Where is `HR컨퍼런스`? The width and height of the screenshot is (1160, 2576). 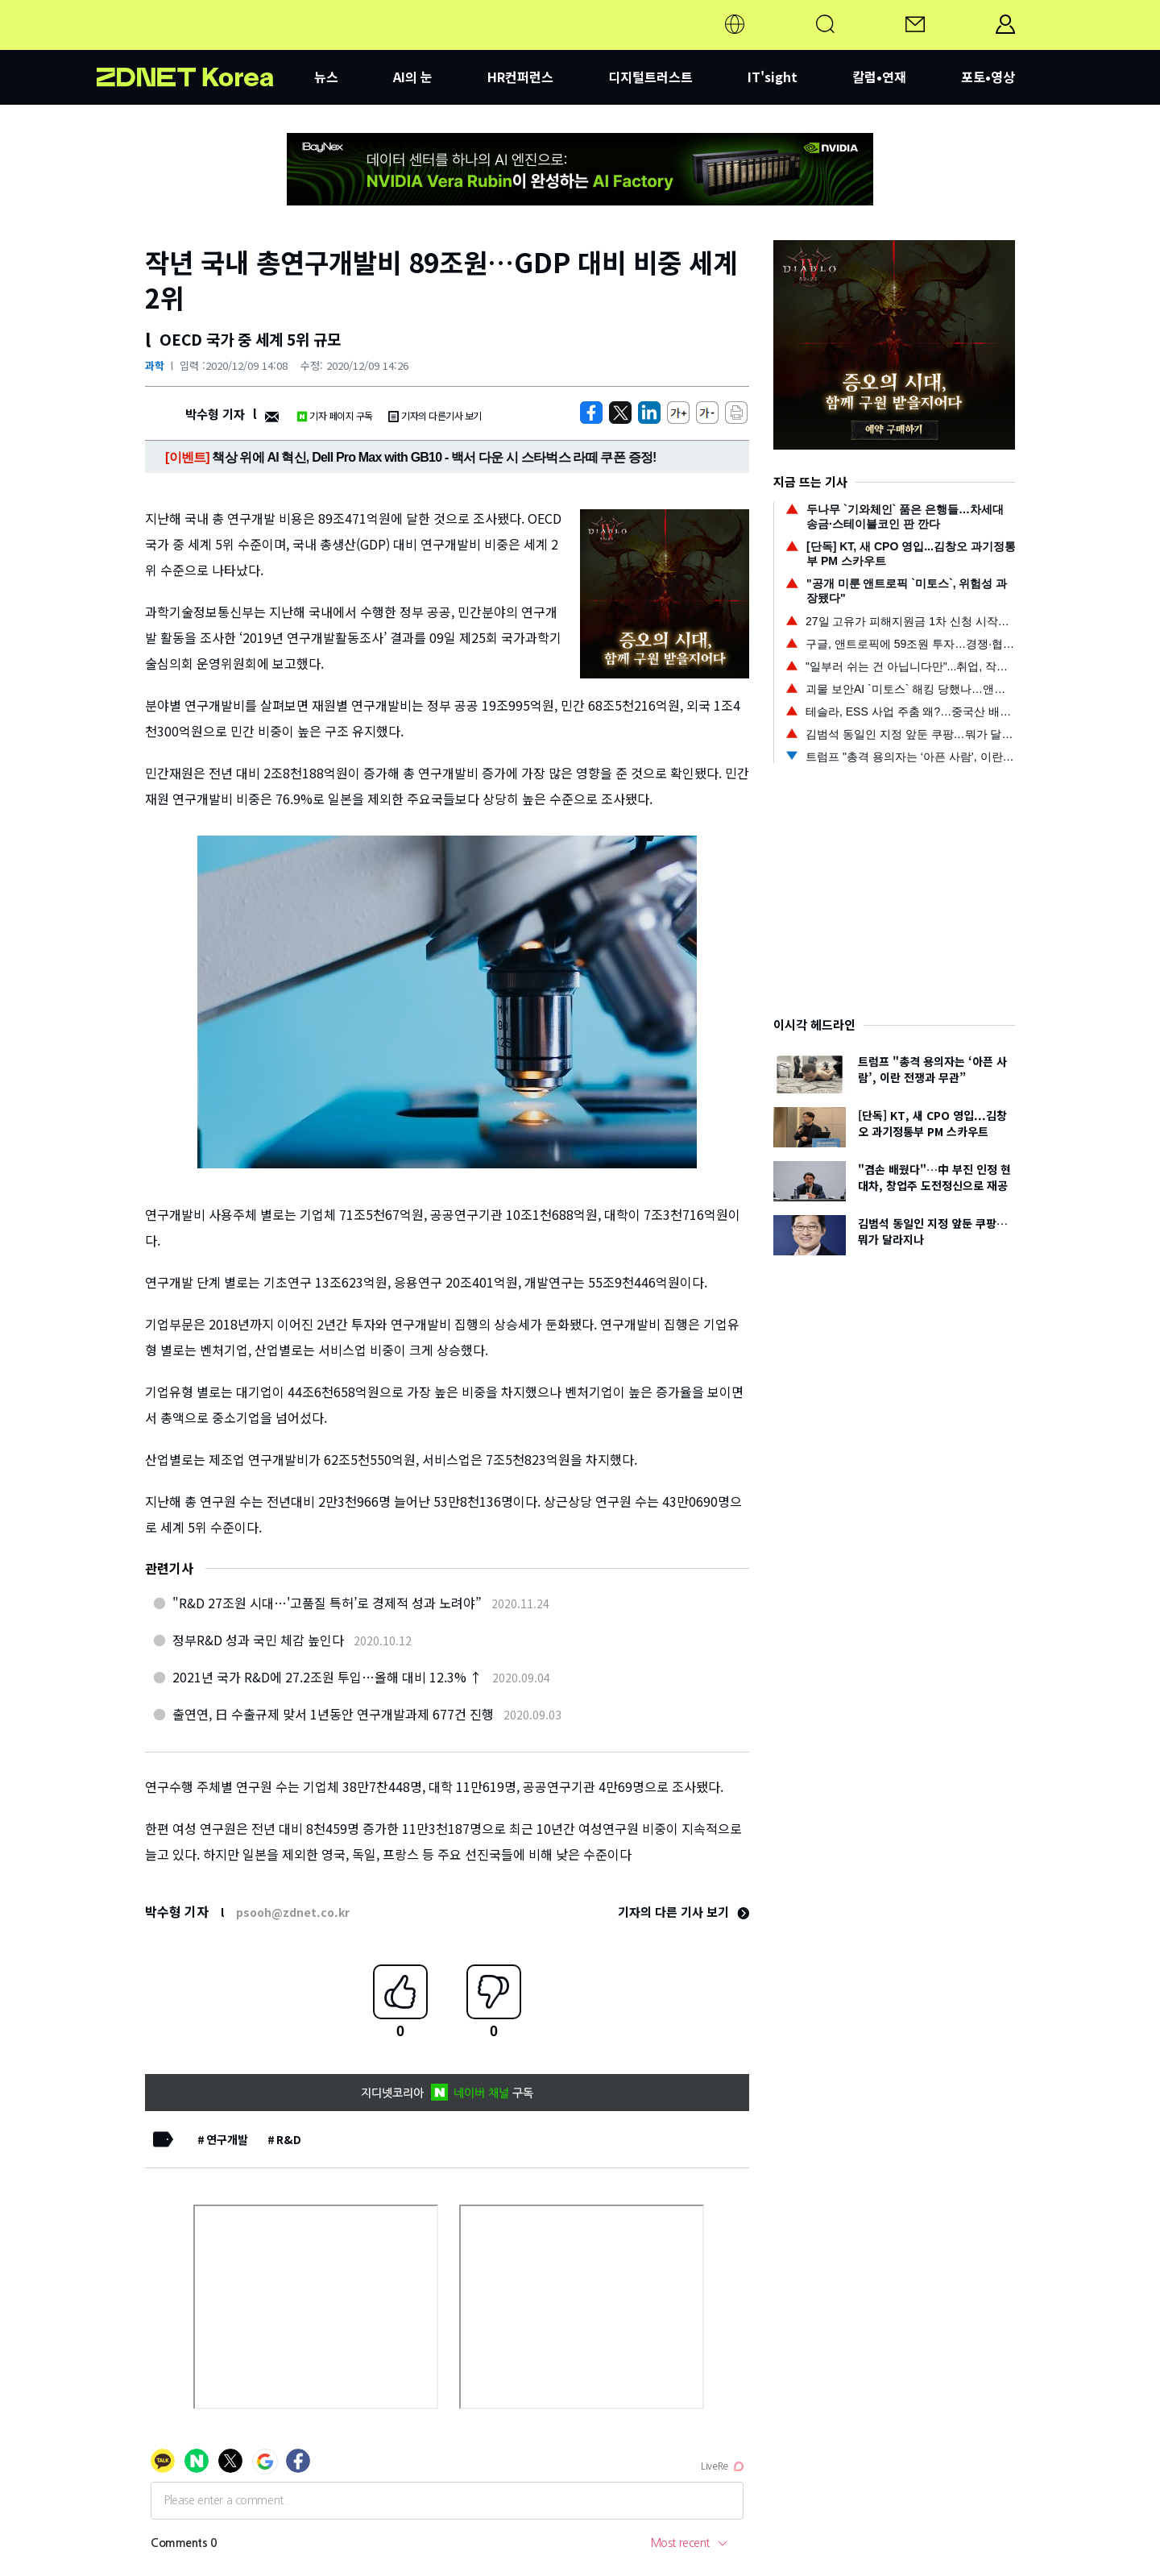 HR컨퍼런스 is located at coordinates (520, 76).